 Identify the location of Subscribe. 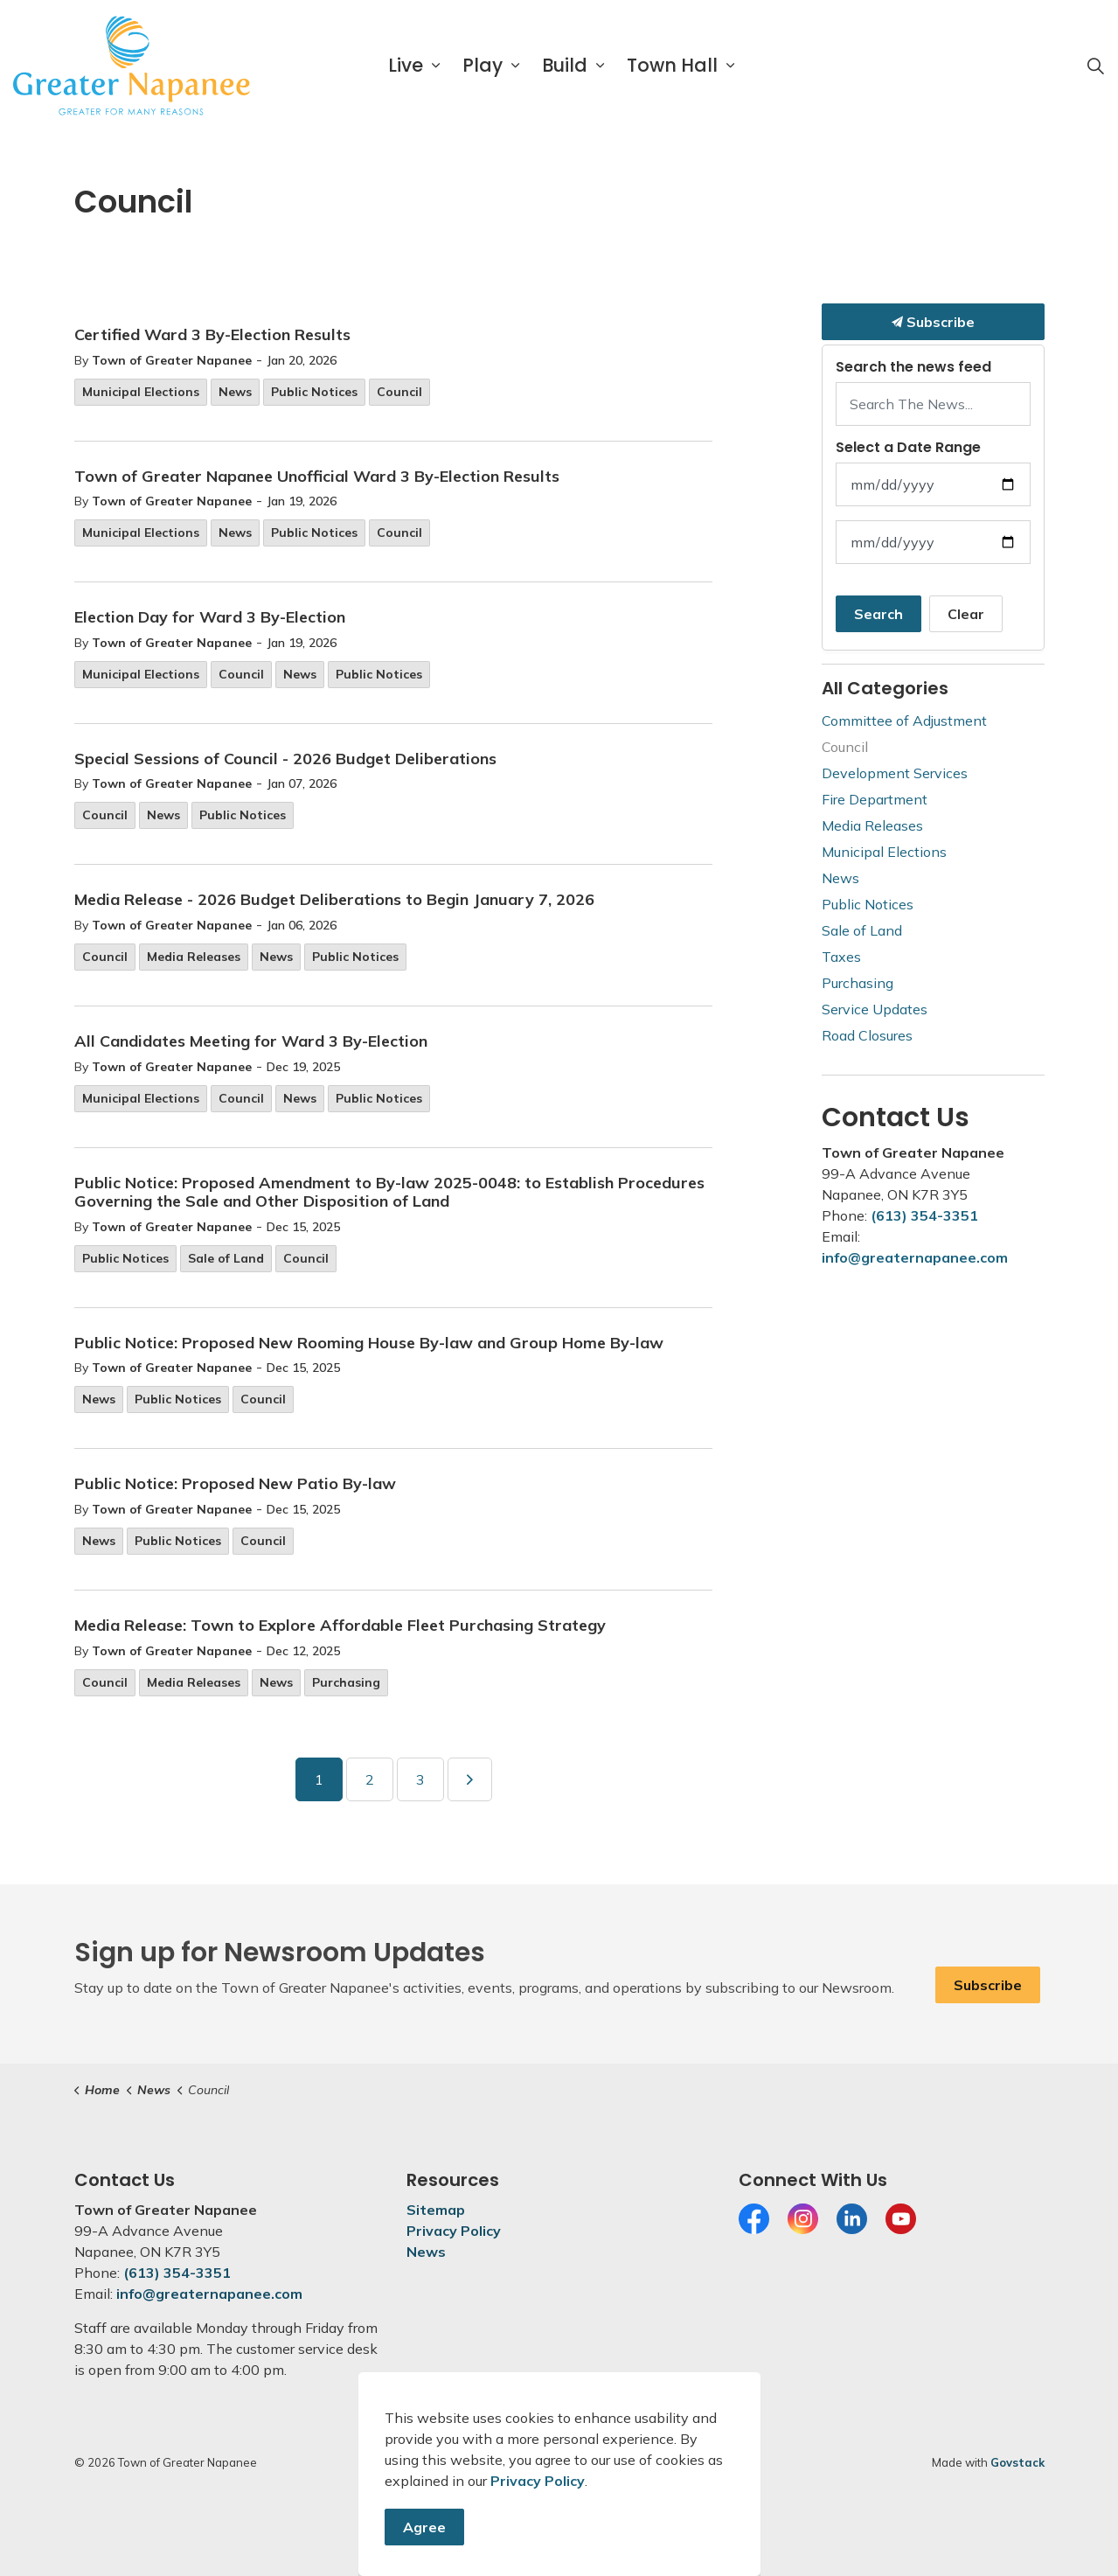
(933, 321).